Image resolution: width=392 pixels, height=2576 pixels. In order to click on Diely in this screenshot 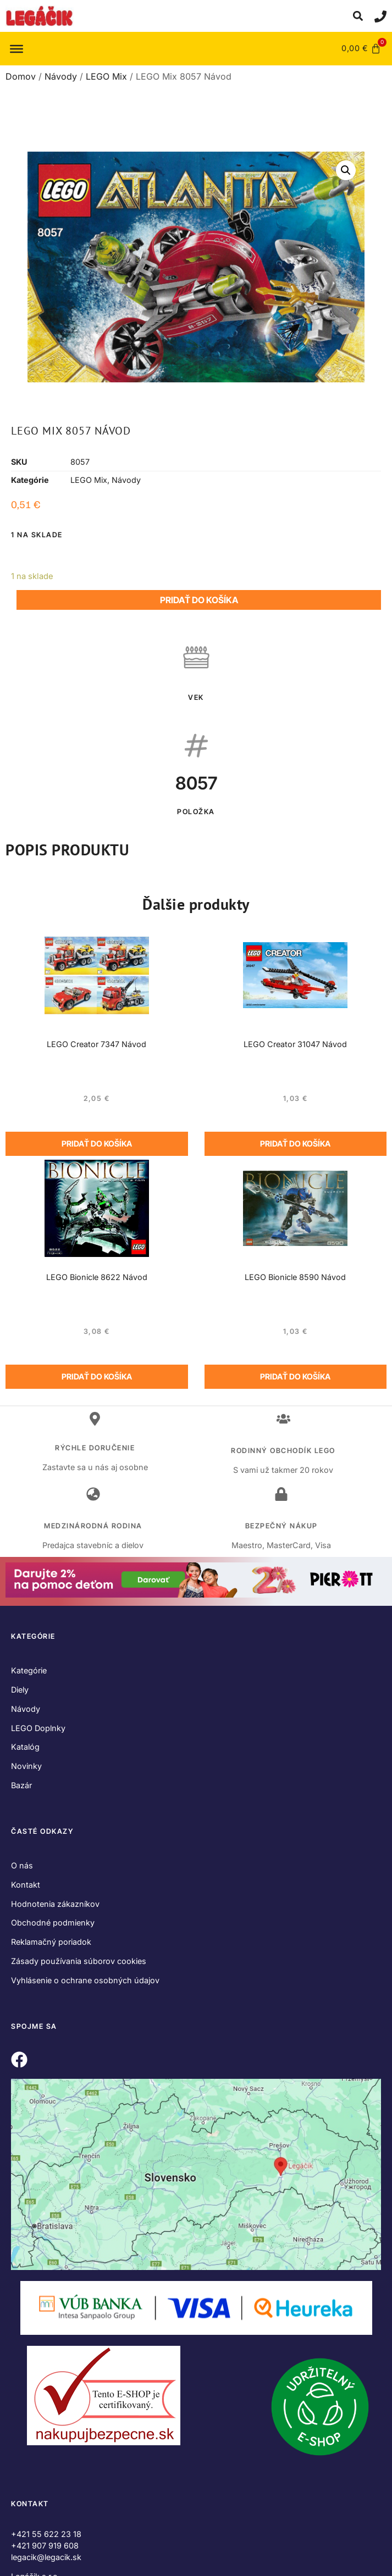, I will do `click(20, 1689)`.